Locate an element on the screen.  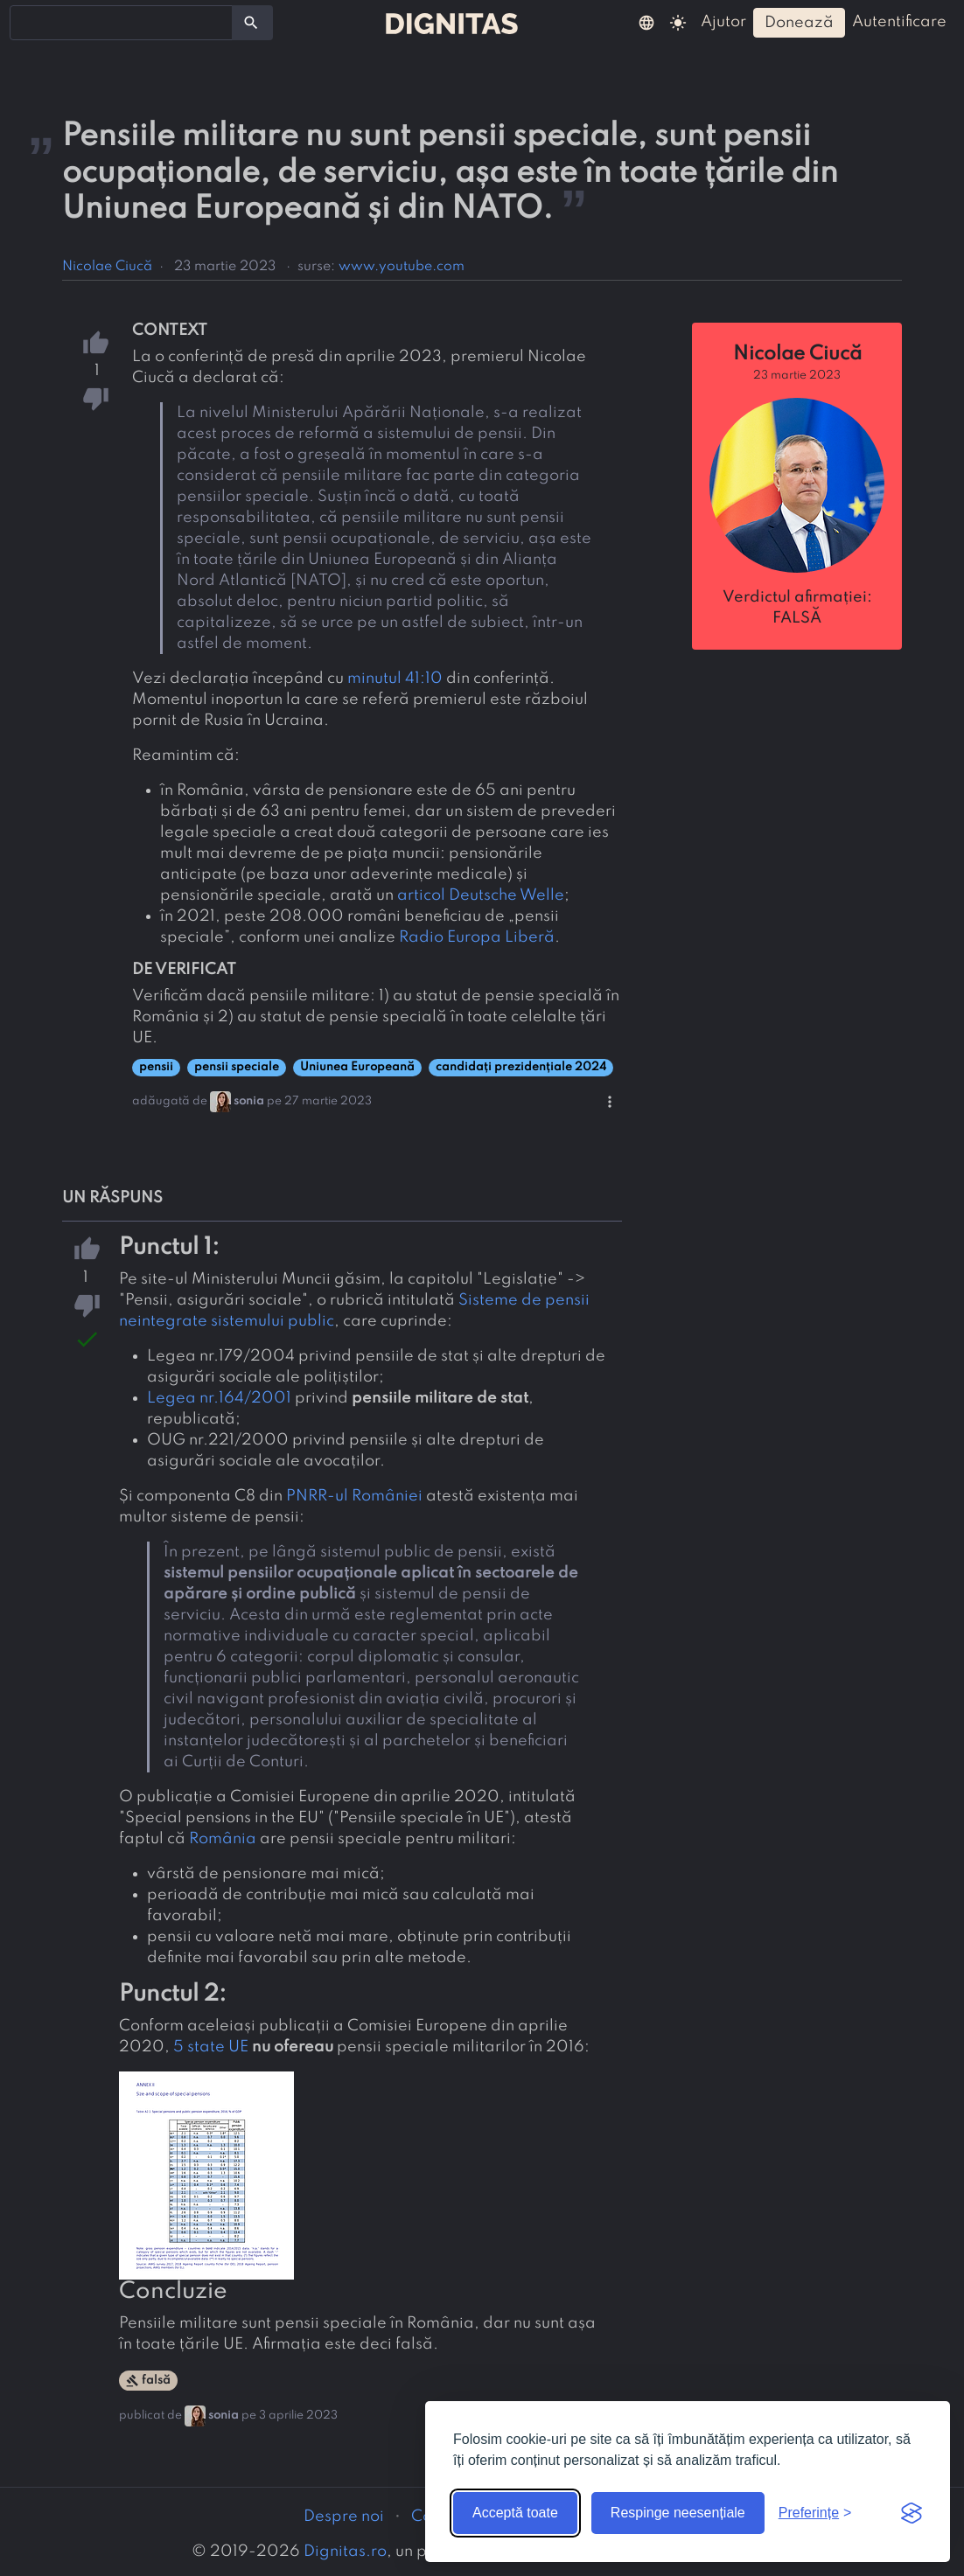
ajutor is located at coordinates (723, 22).